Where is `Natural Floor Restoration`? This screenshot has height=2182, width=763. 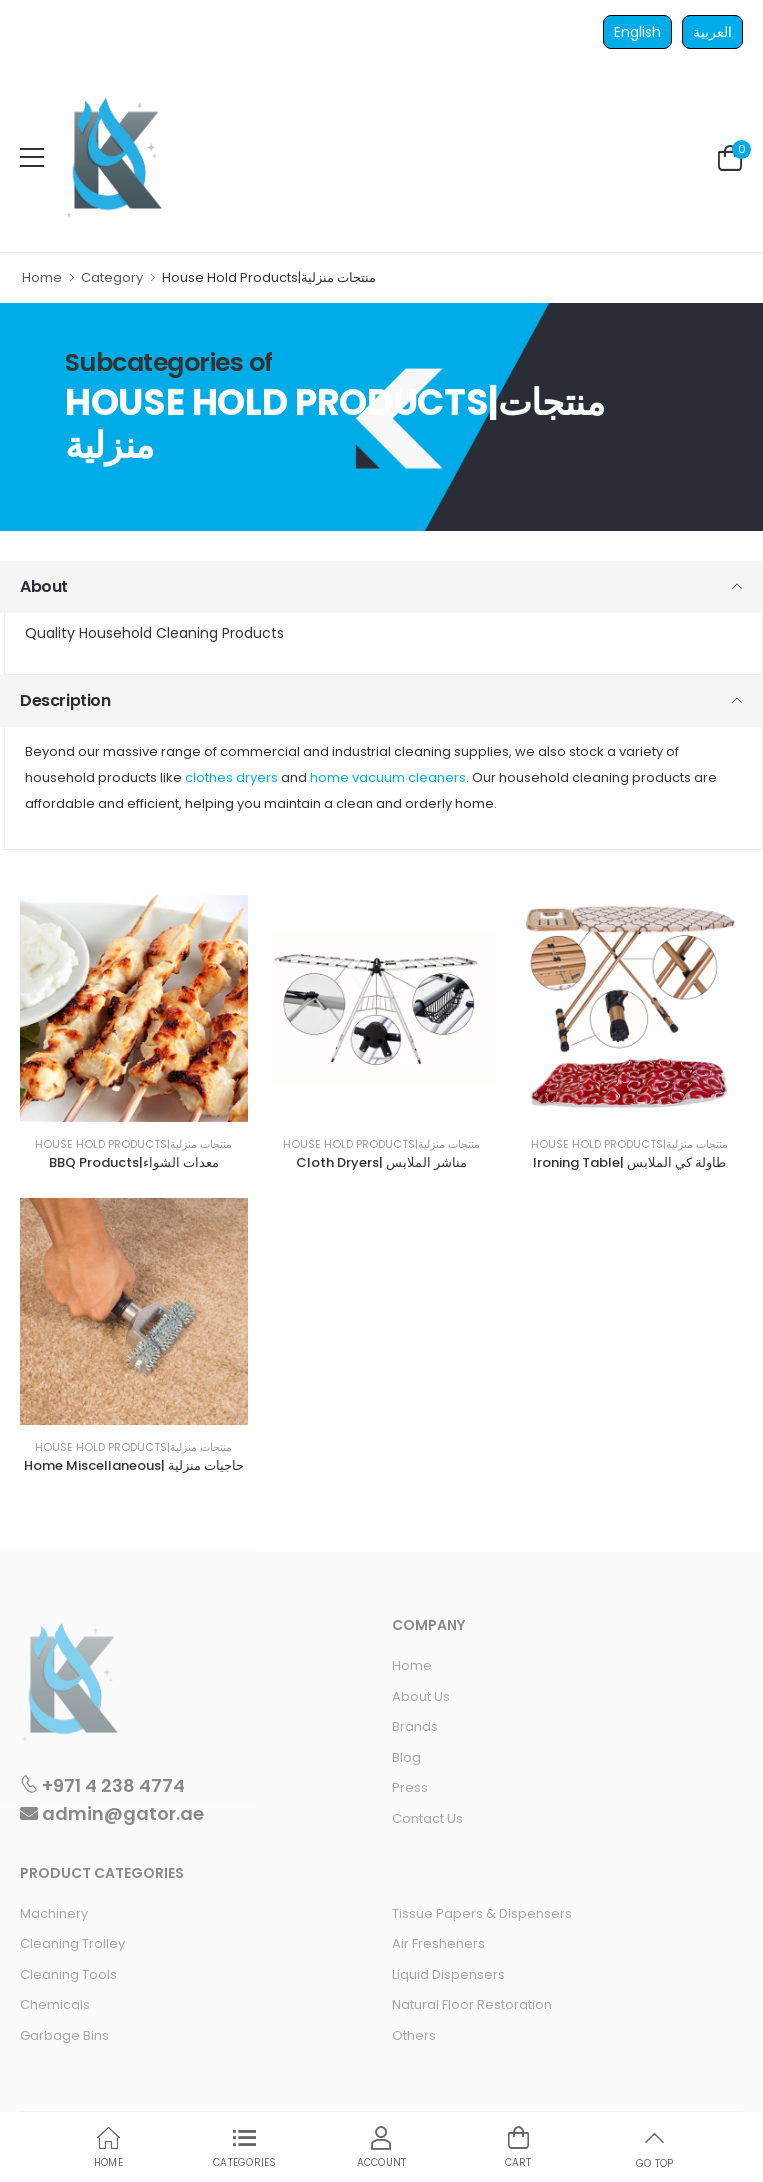
Natural Floor Restoration is located at coordinates (472, 2004).